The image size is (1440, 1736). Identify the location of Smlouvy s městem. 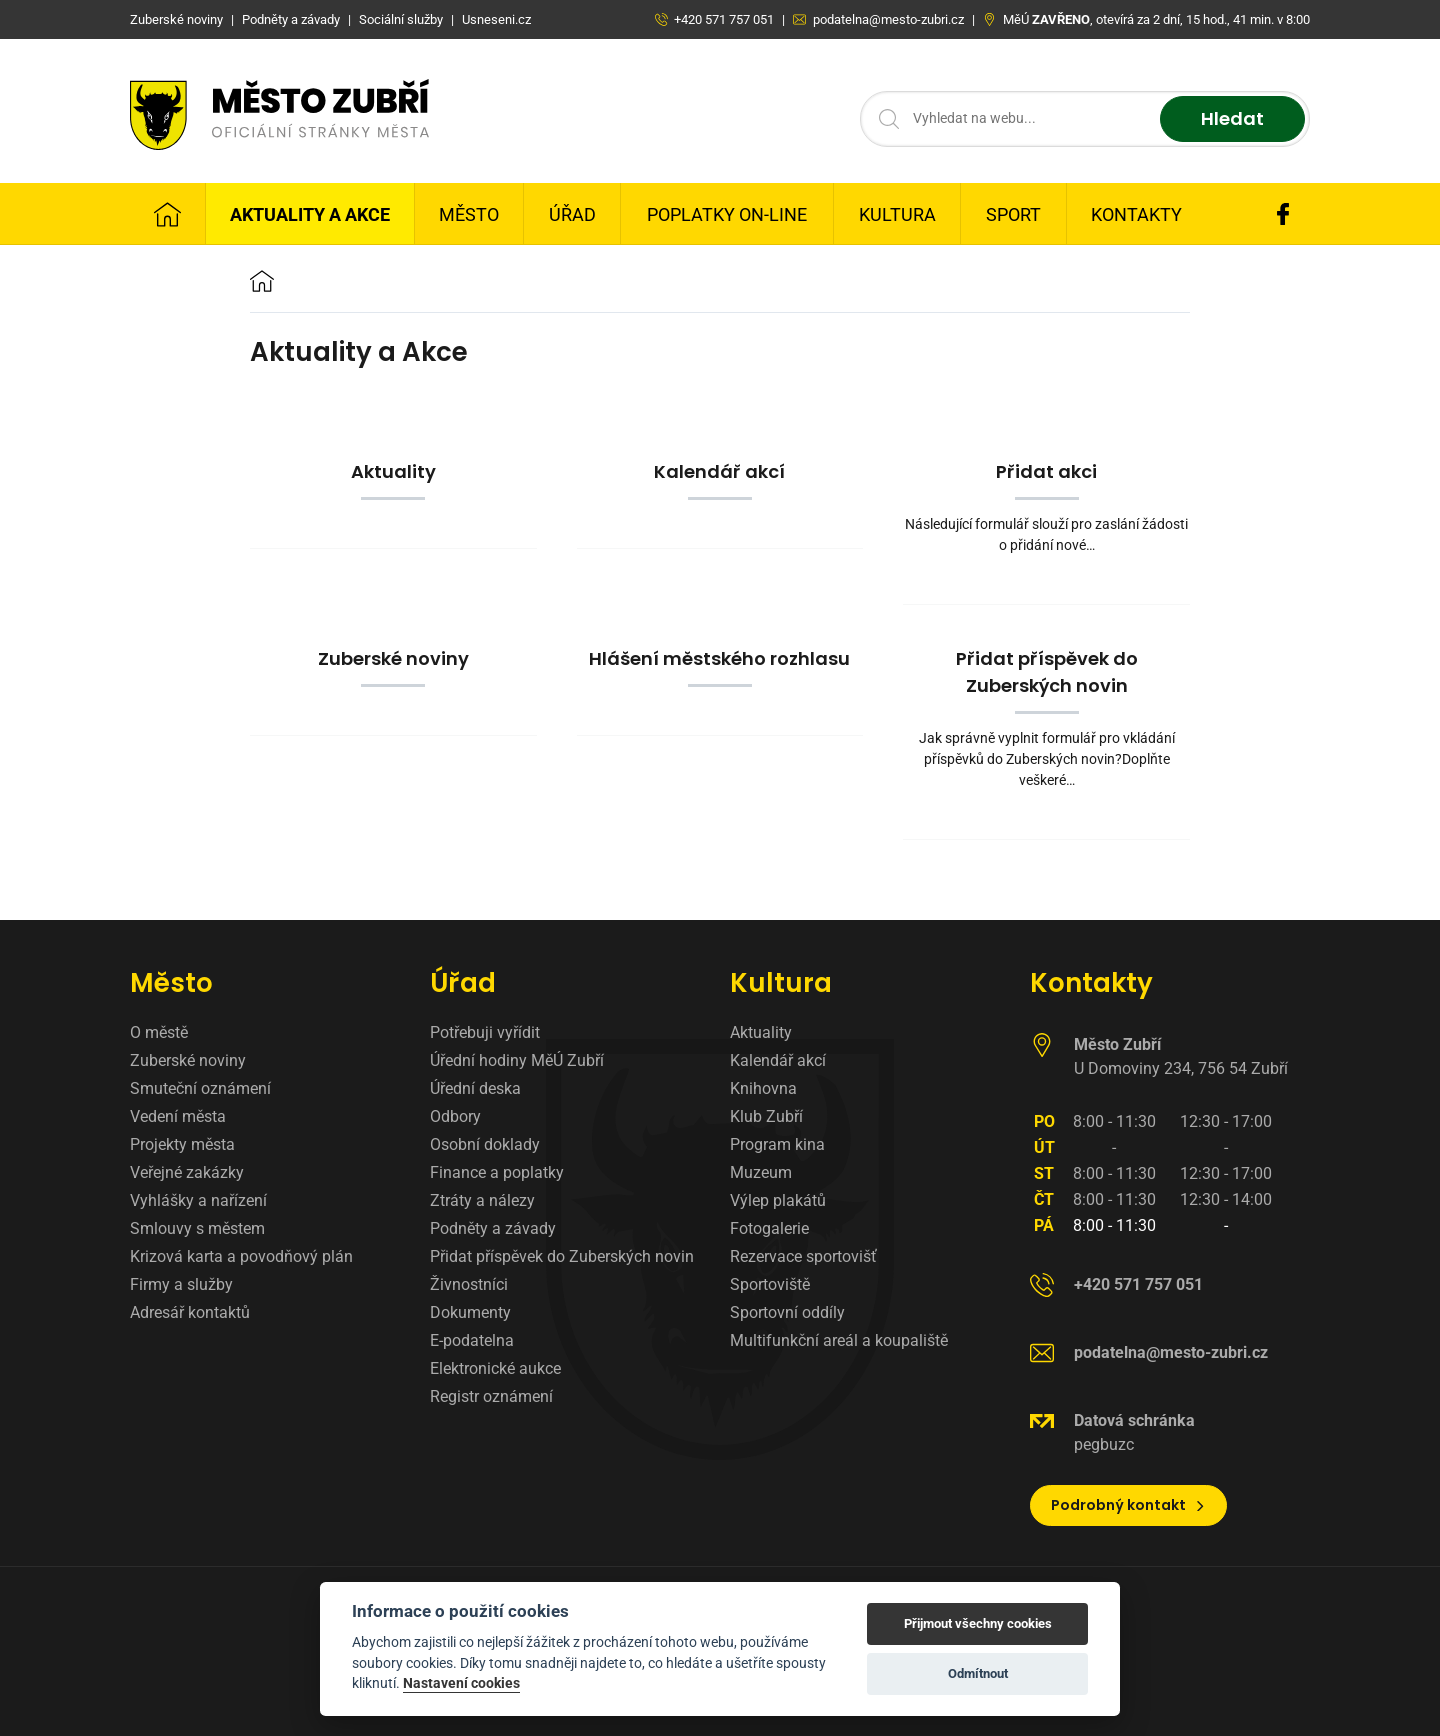
(197, 1228).